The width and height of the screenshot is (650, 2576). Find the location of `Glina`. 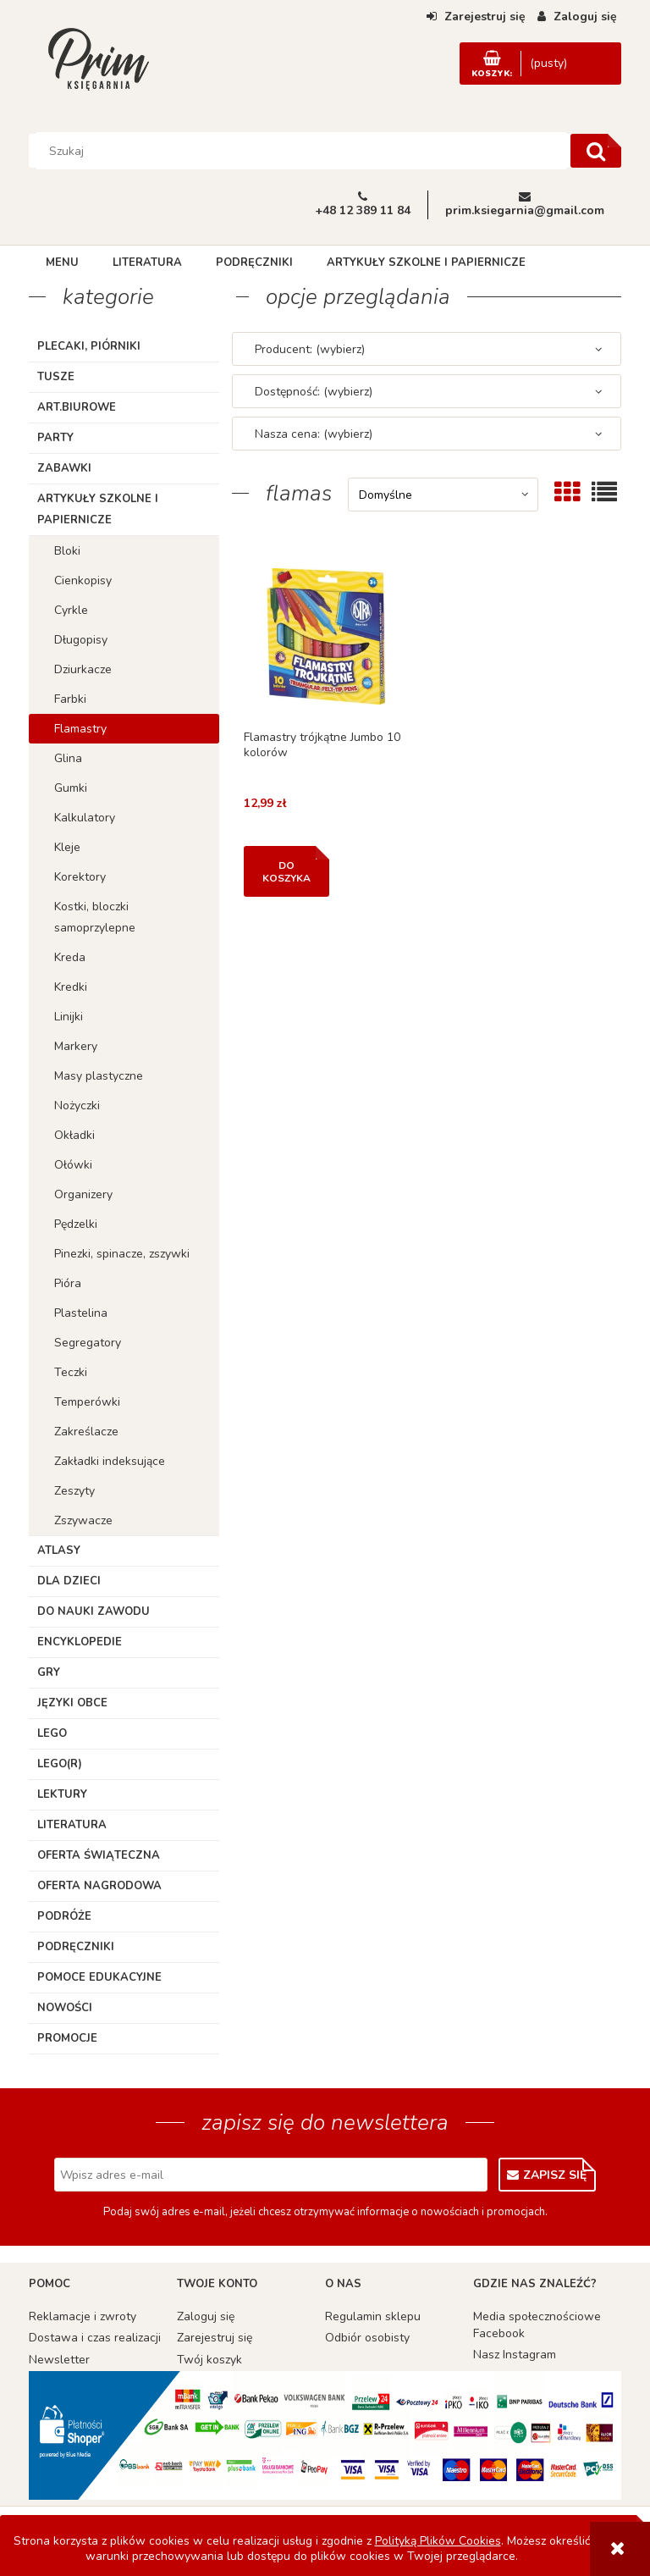

Glina is located at coordinates (68, 758).